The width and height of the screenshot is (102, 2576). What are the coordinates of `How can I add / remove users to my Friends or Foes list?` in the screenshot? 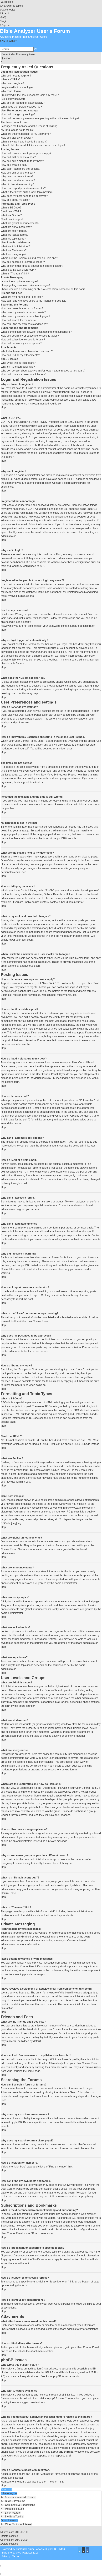 It's located at (33, 300).